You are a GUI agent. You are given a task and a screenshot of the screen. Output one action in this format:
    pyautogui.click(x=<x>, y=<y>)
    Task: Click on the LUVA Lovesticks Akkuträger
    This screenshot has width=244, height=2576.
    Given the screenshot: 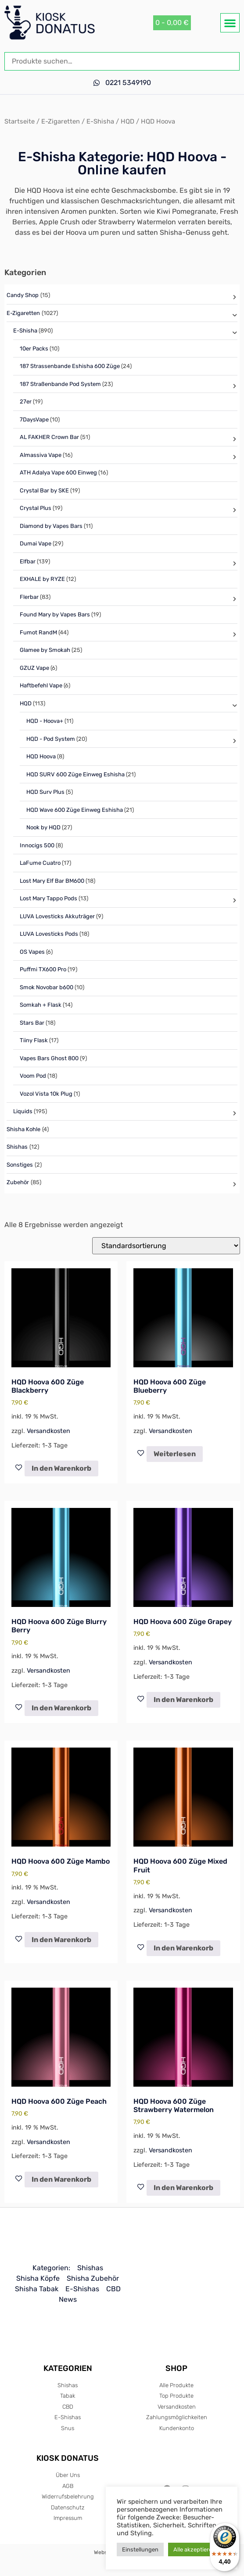 What is the action you would take?
    pyautogui.click(x=57, y=916)
    